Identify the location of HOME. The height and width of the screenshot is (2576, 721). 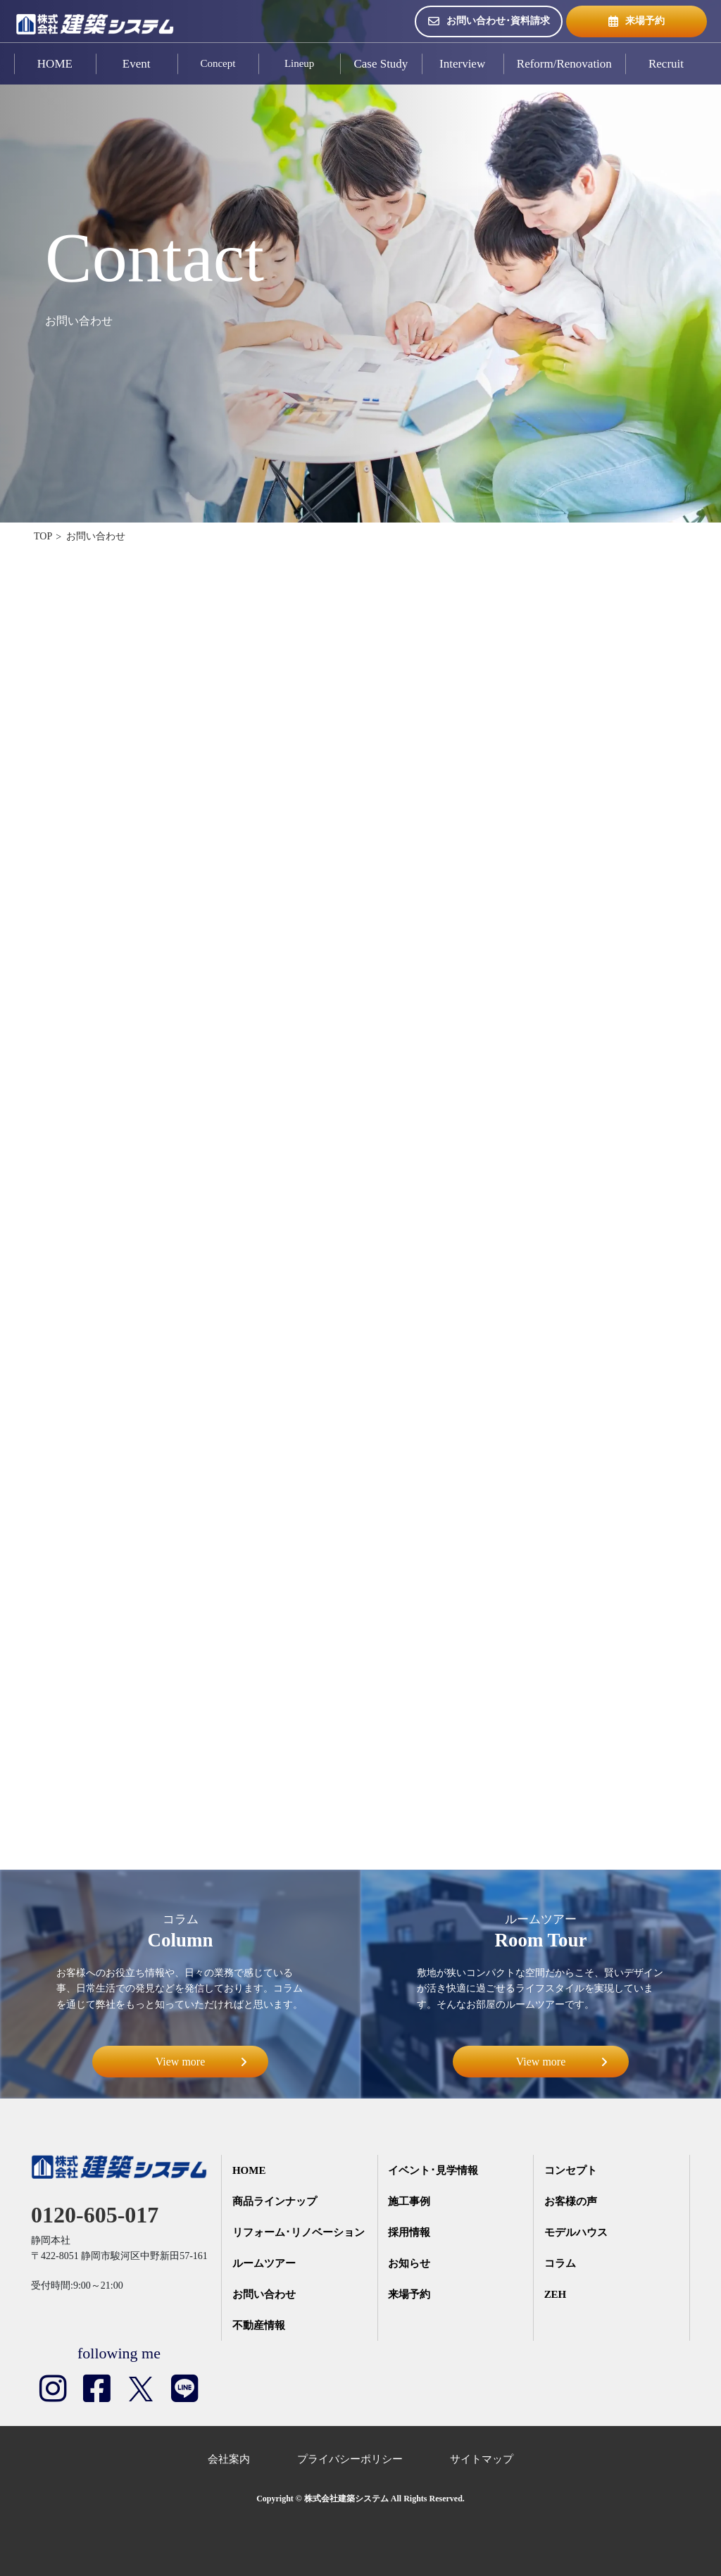
(55, 63).